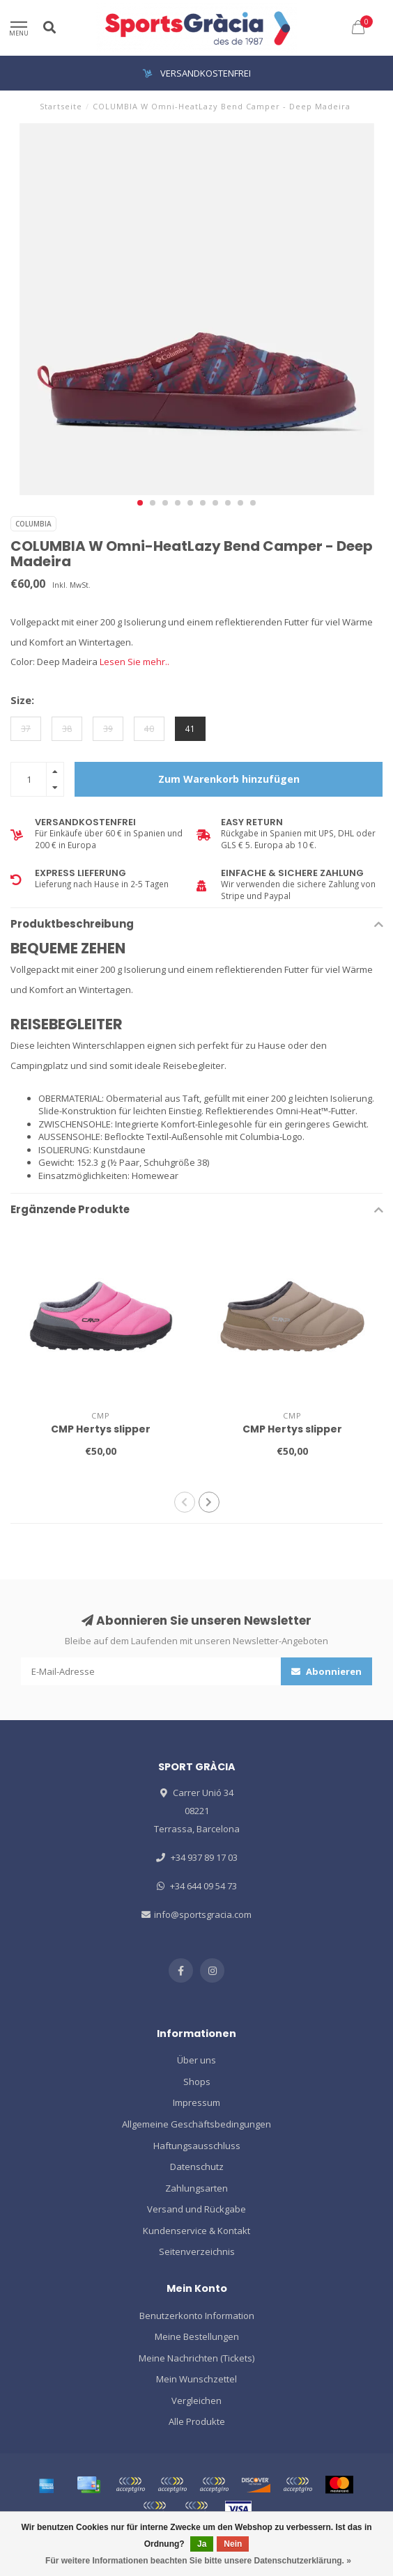  What do you see at coordinates (196, 2400) in the screenshot?
I see `Vergleichen` at bounding box center [196, 2400].